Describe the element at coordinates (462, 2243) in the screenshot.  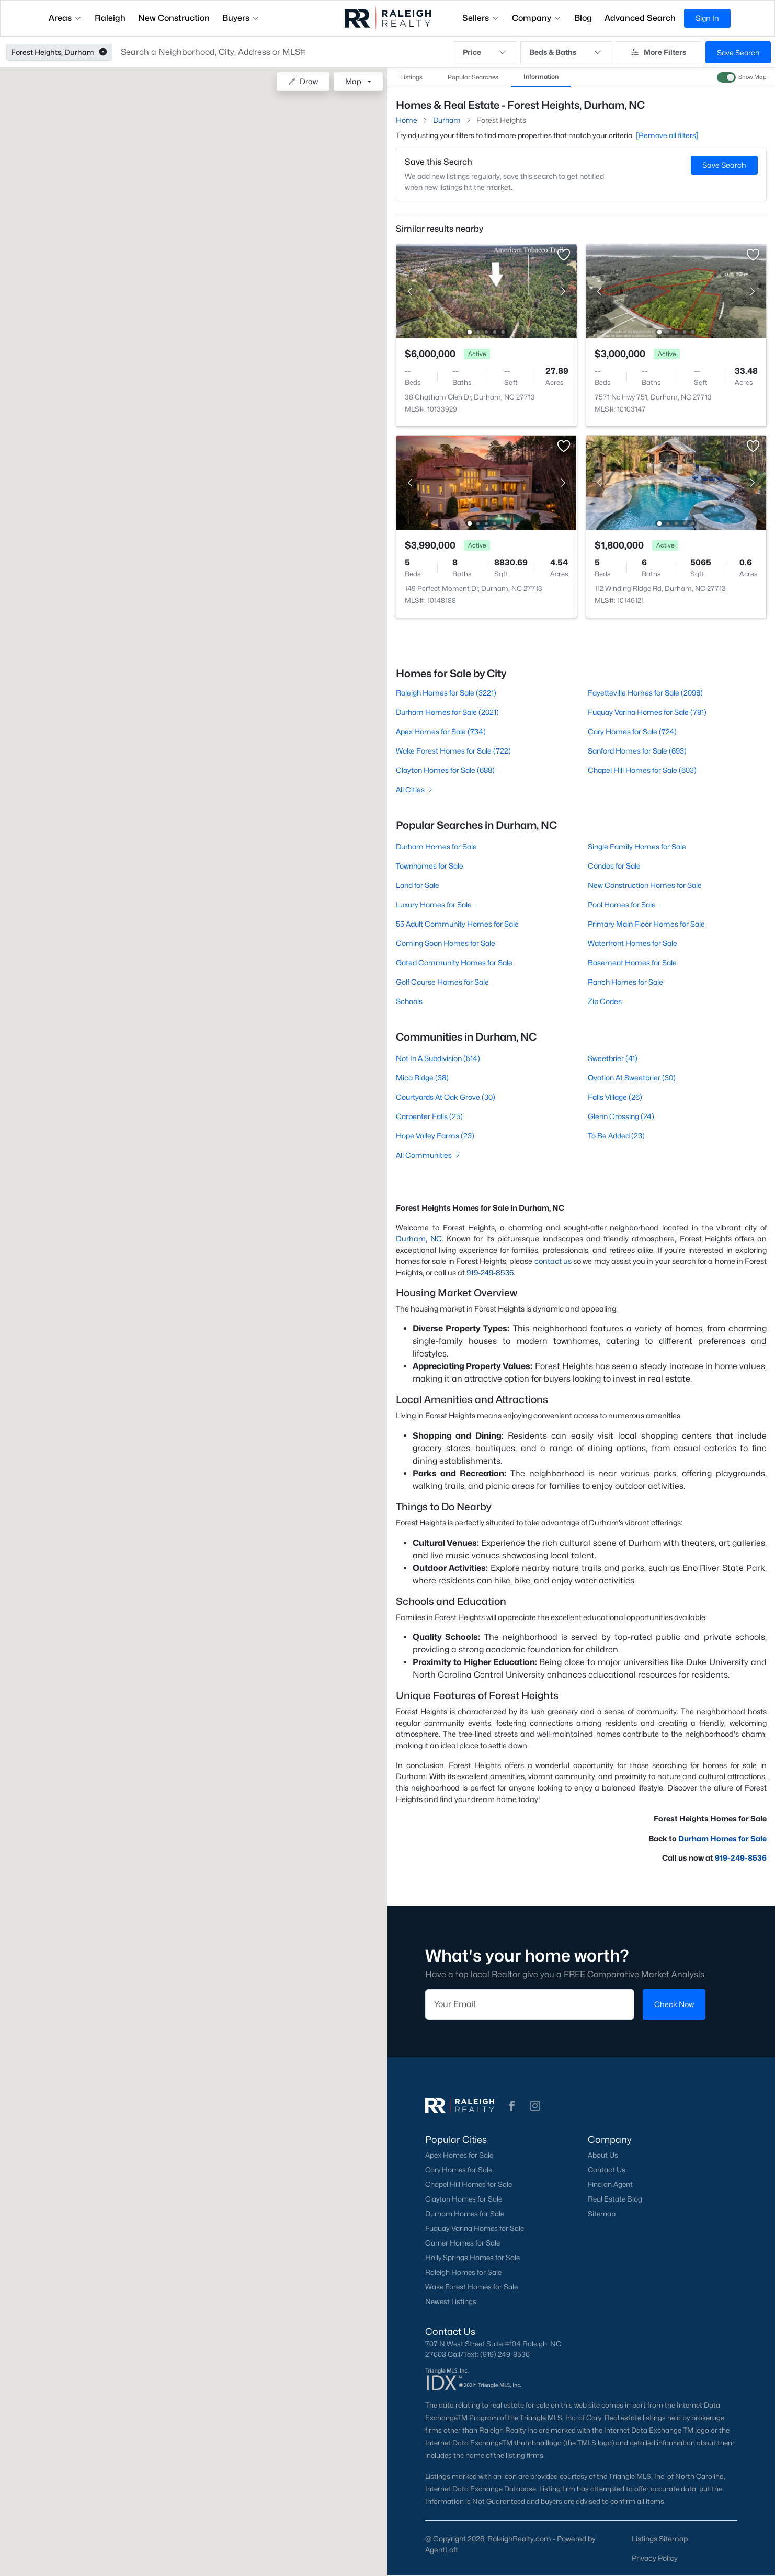
I see `Garner Homes for Sale` at that location.